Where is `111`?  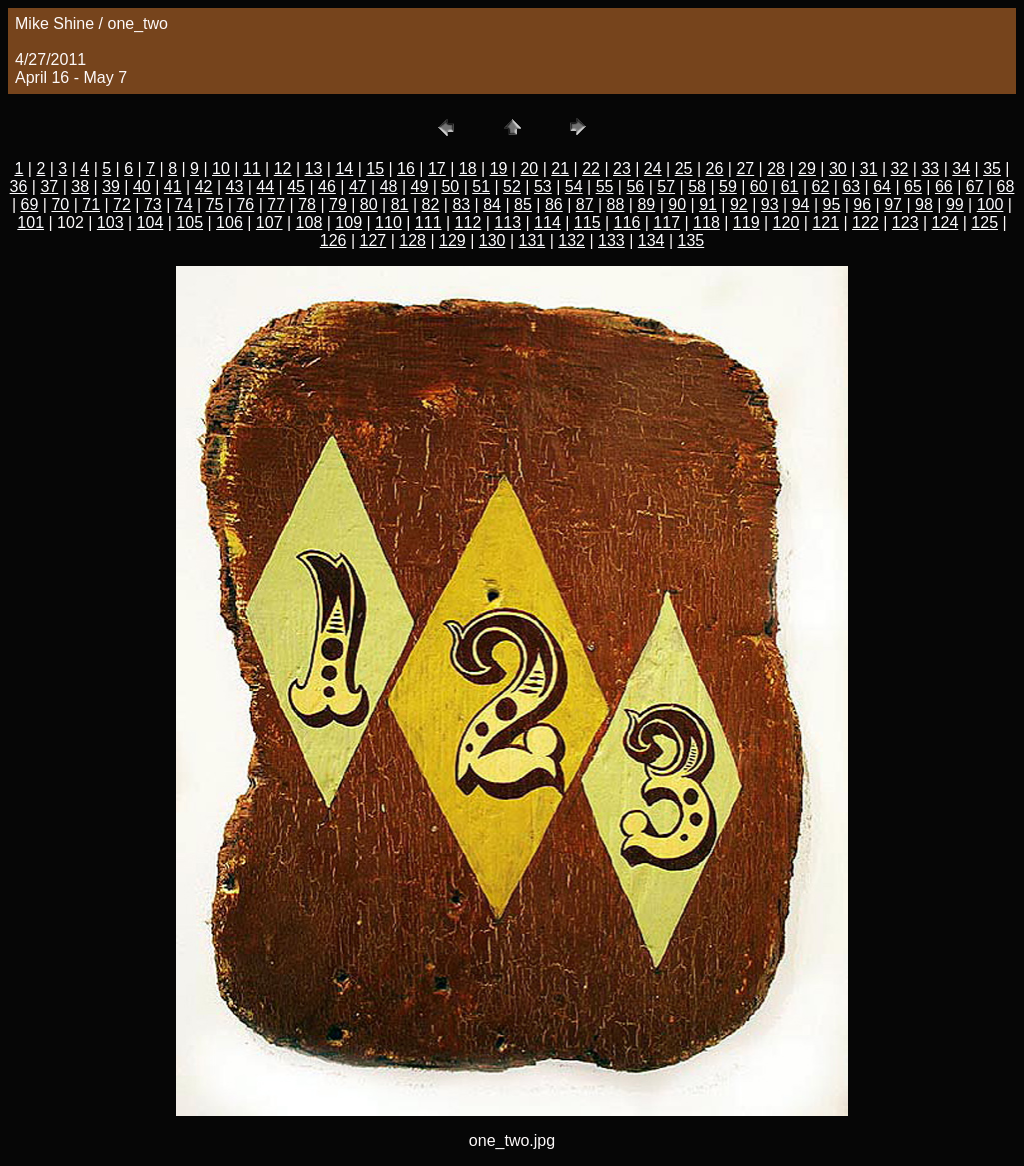 111 is located at coordinates (428, 222).